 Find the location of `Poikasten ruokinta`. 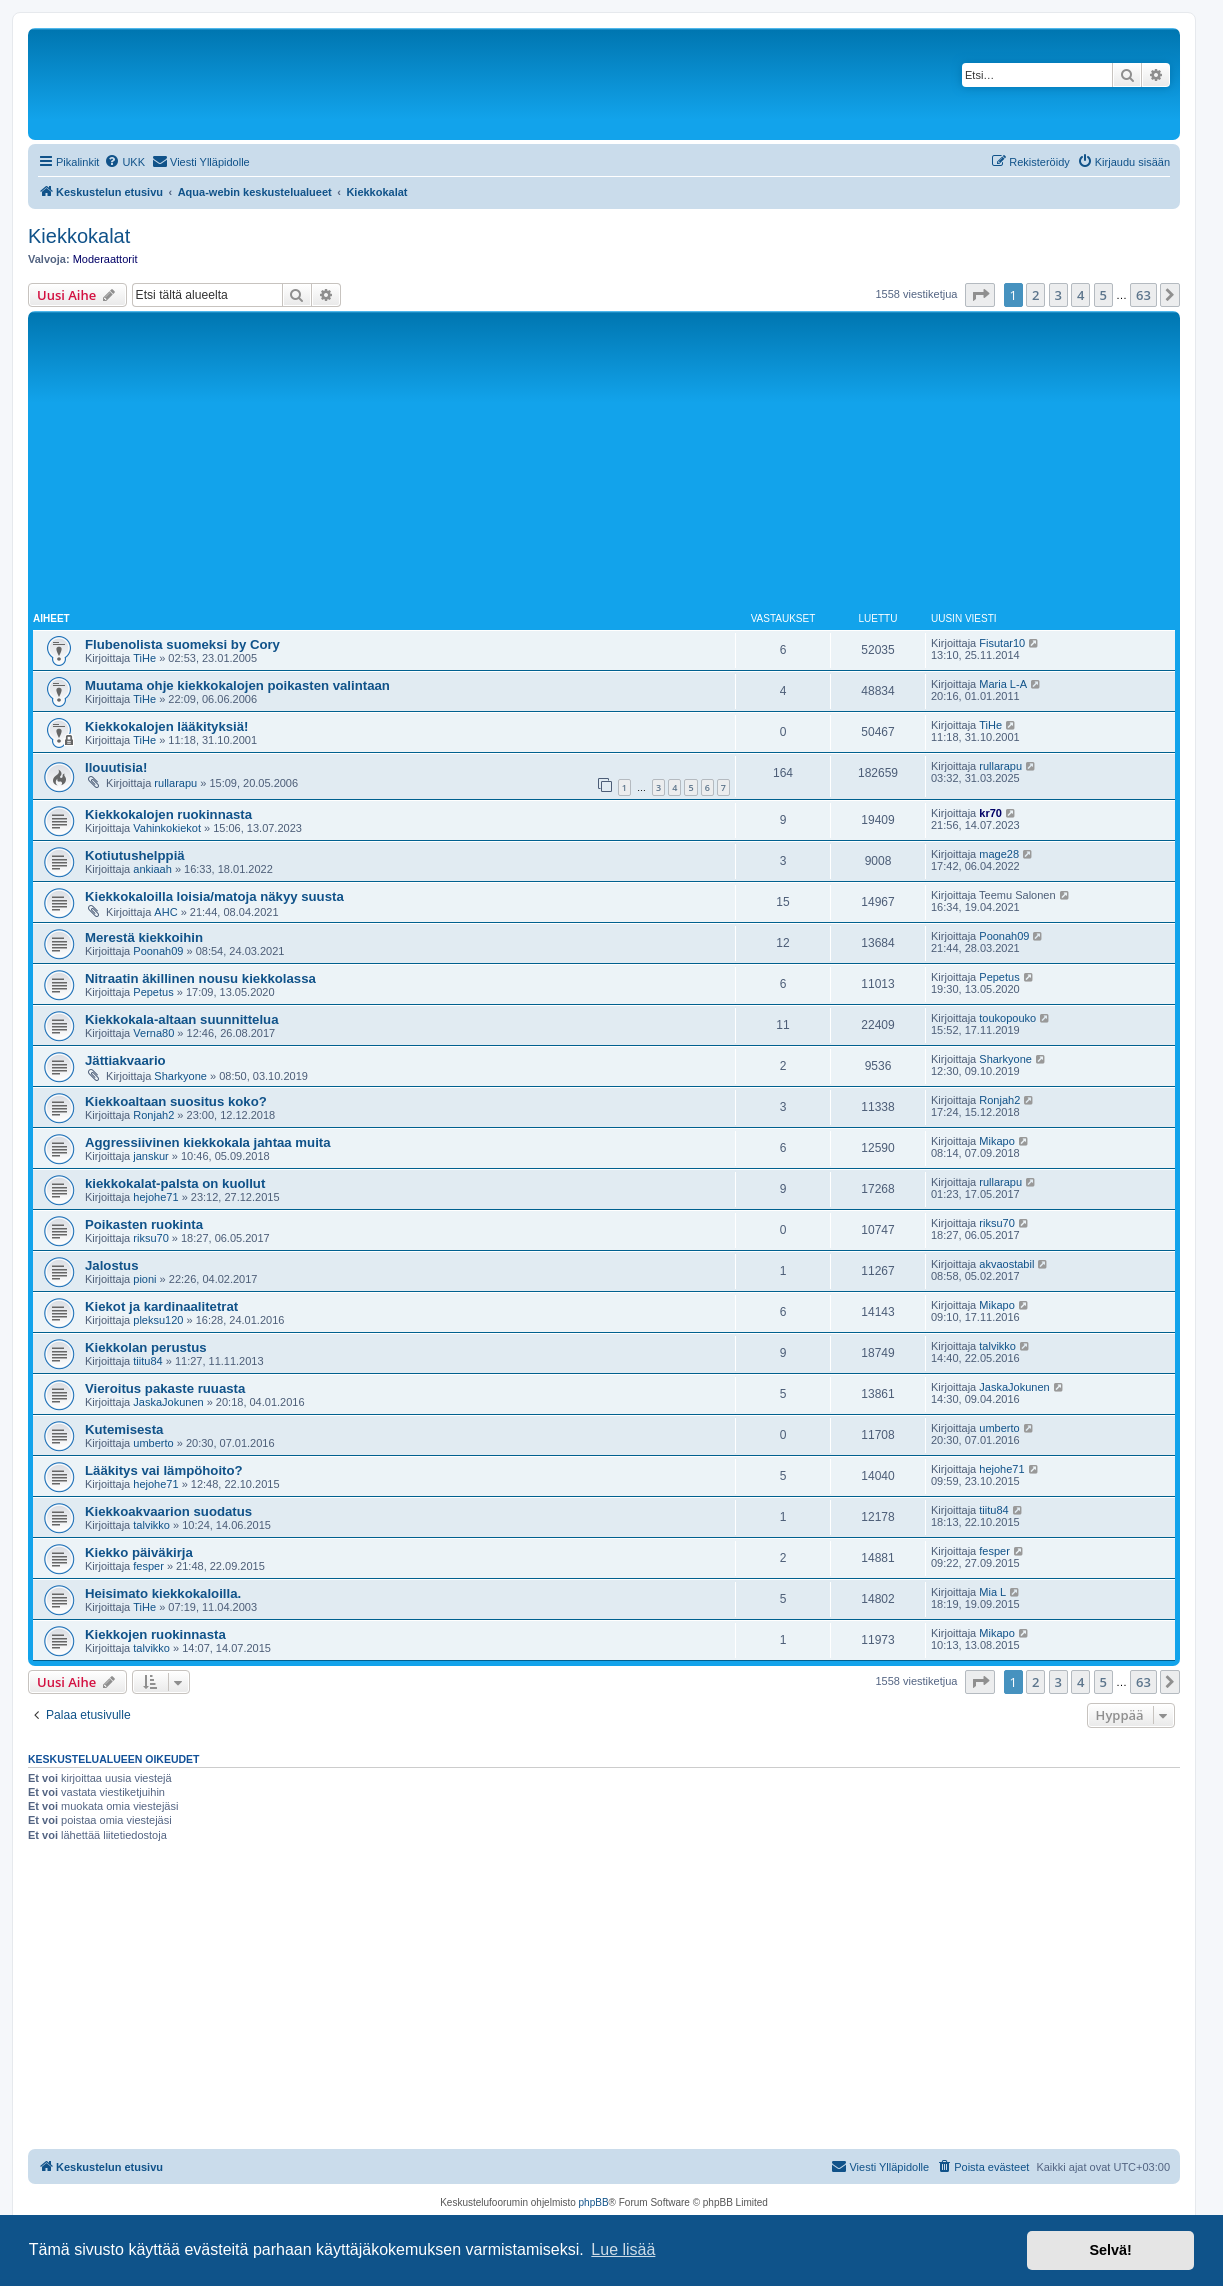

Poikasten ruokinta is located at coordinates (144, 1224).